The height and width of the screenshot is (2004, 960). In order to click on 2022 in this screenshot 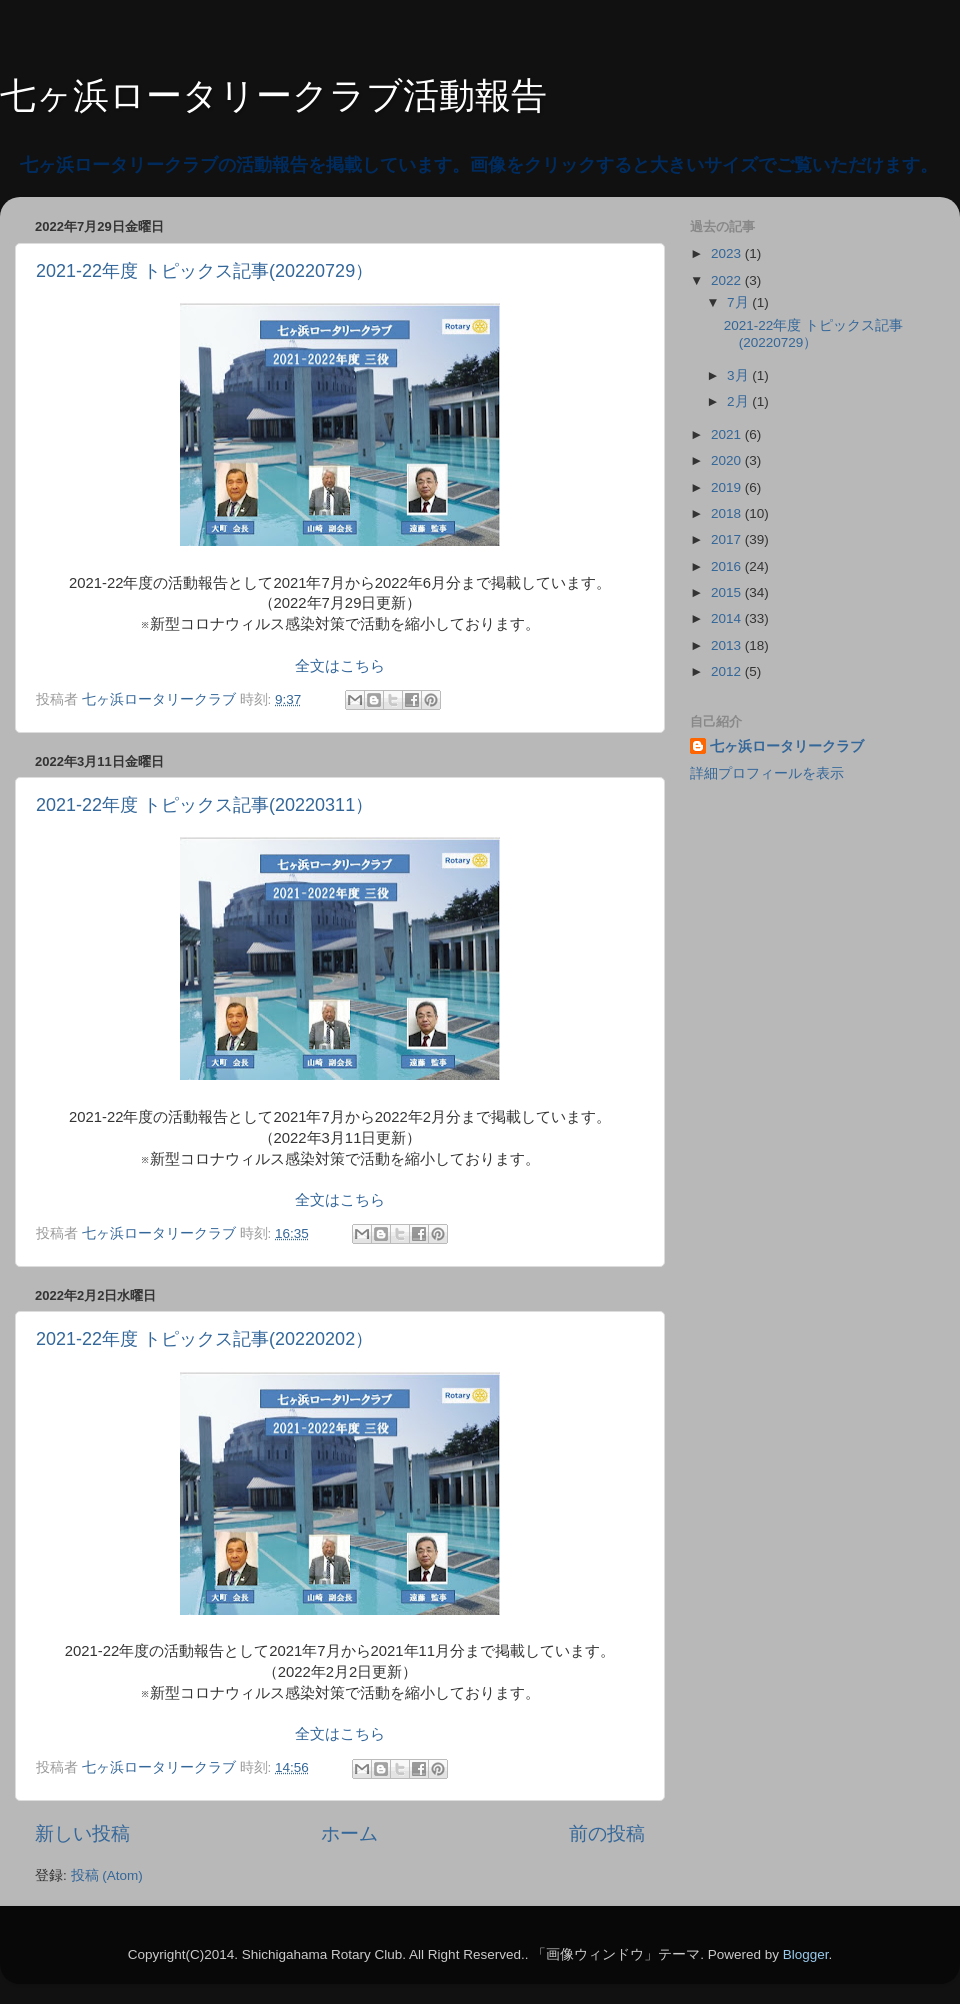, I will do `click(728, 280)`.